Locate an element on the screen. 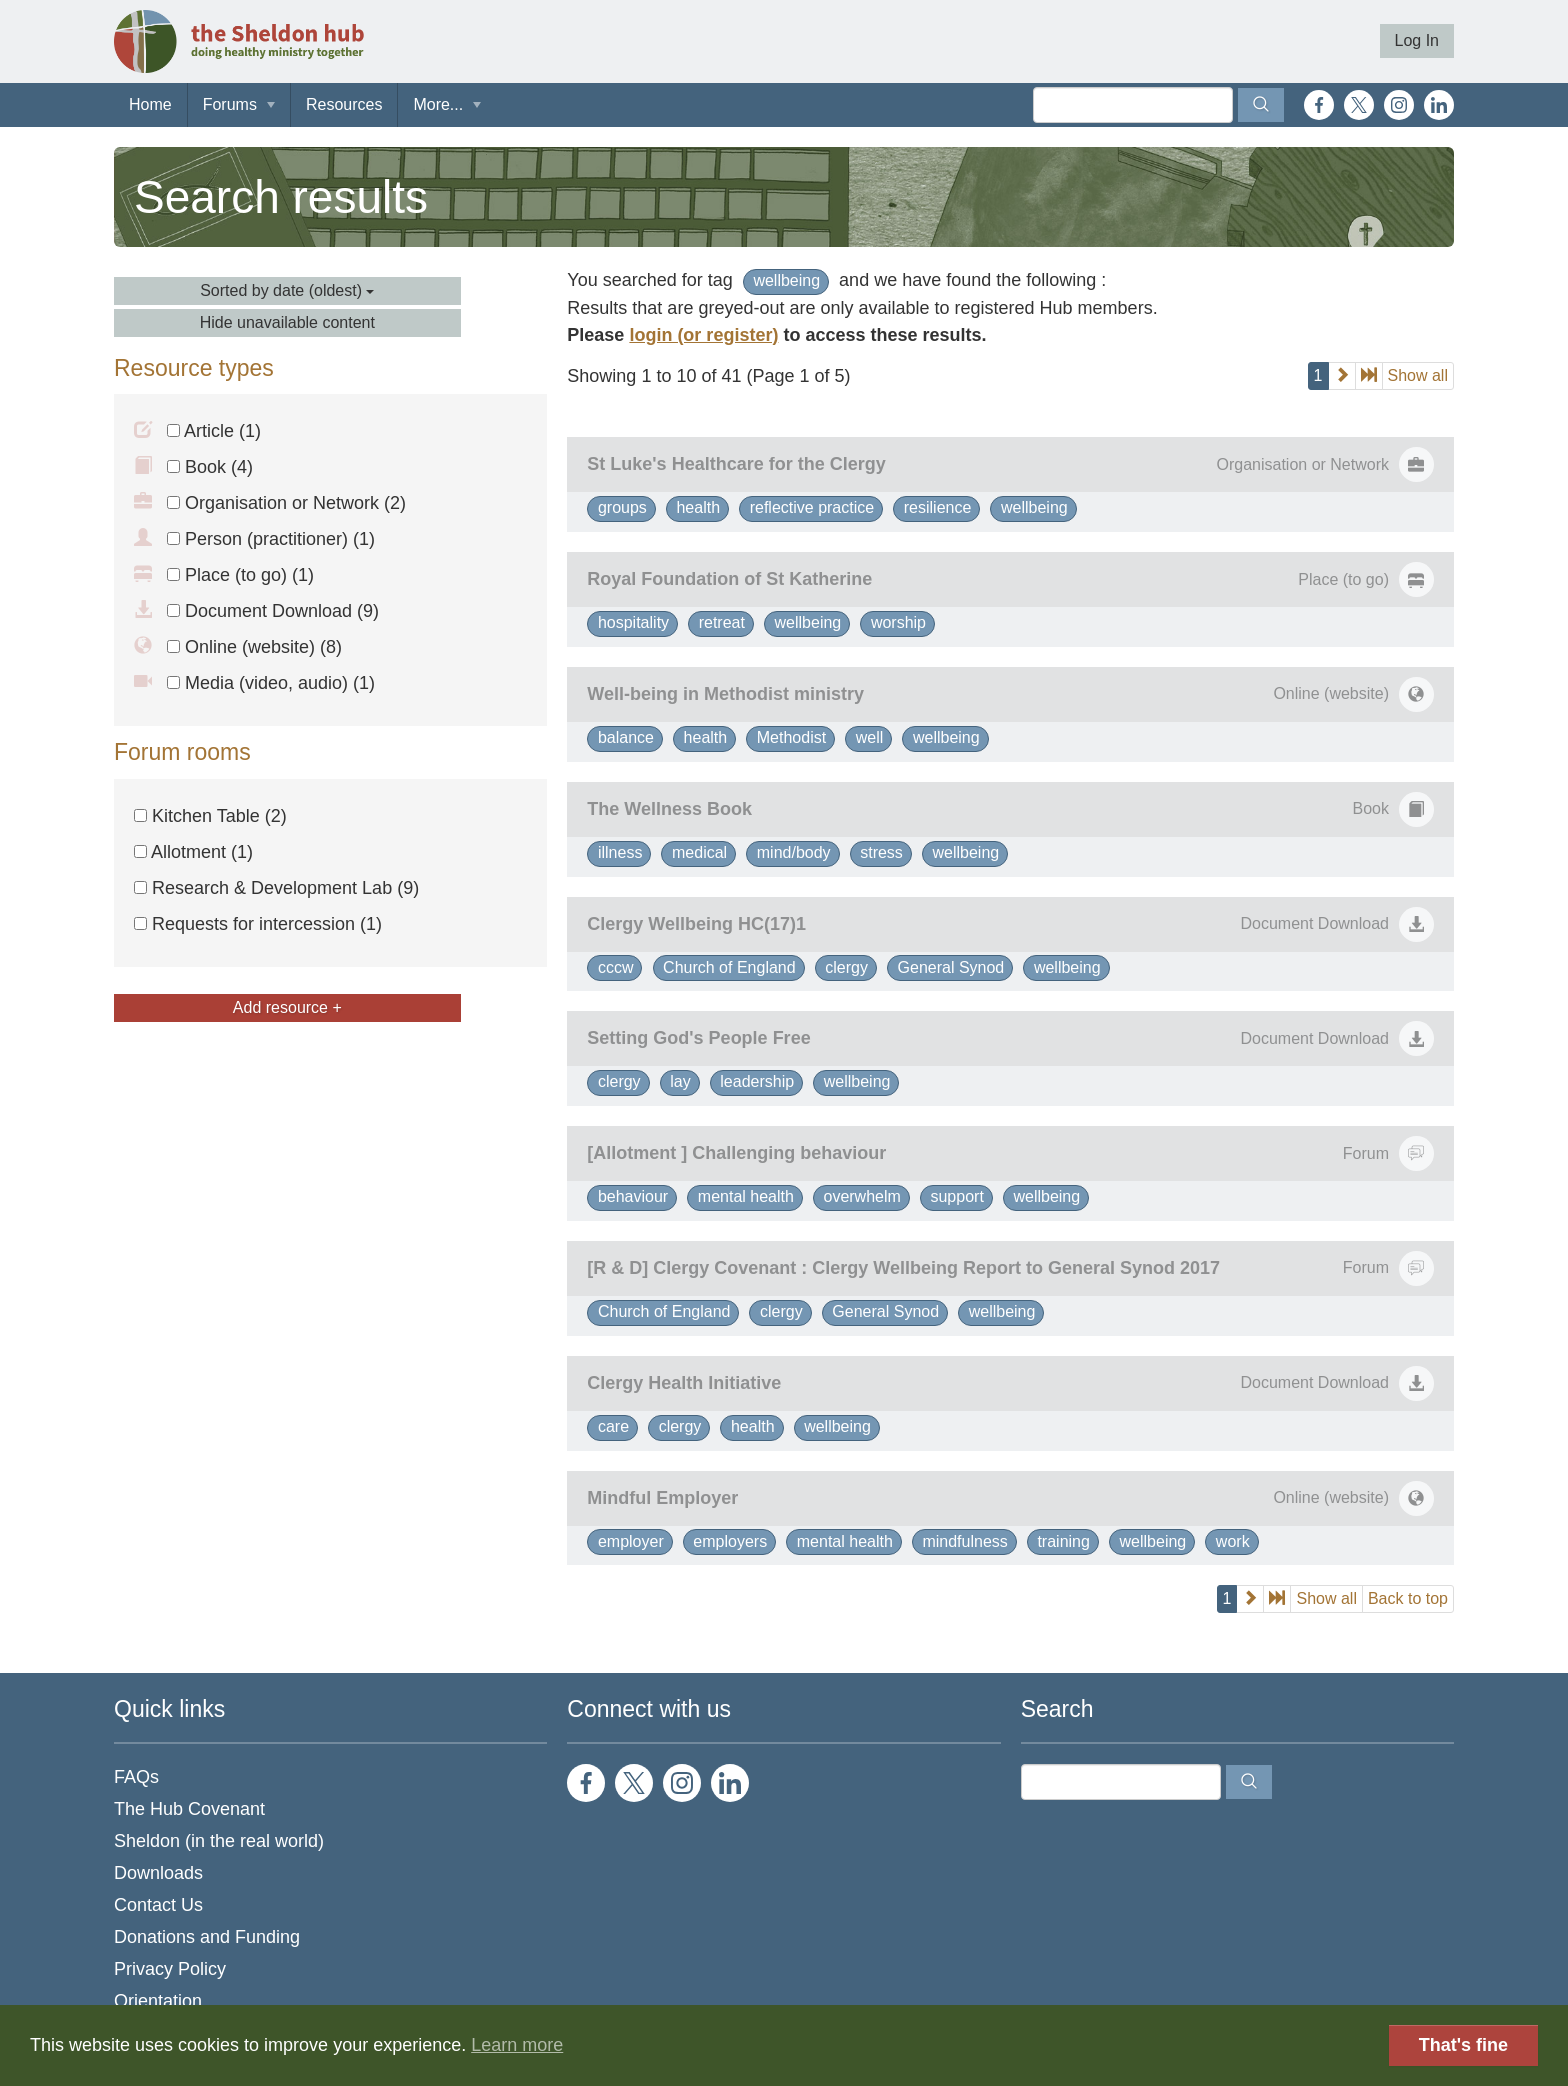  Online (website) (8) is located at coordinates (254, 647).